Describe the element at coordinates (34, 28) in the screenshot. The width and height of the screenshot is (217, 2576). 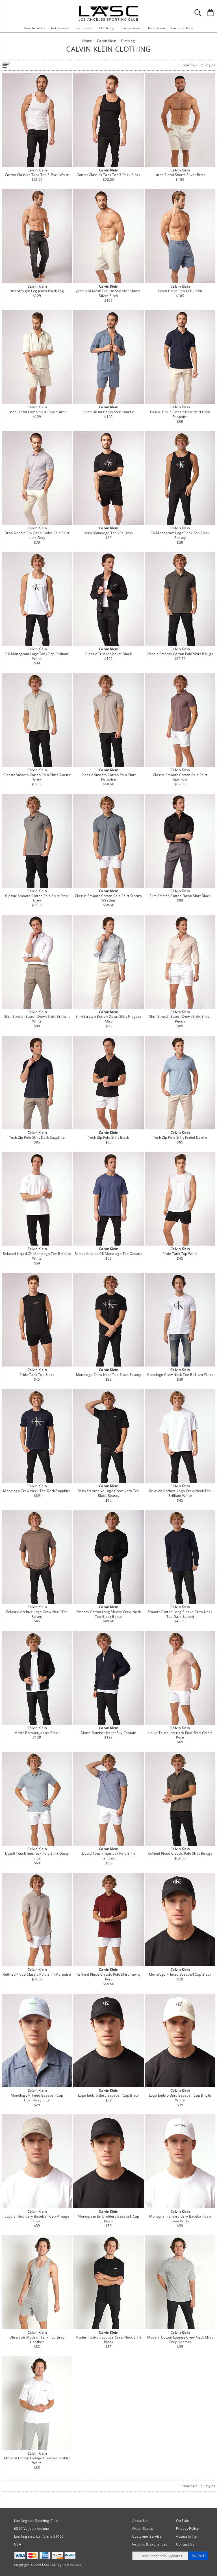
I see `New Arrivals [button]` at that location.